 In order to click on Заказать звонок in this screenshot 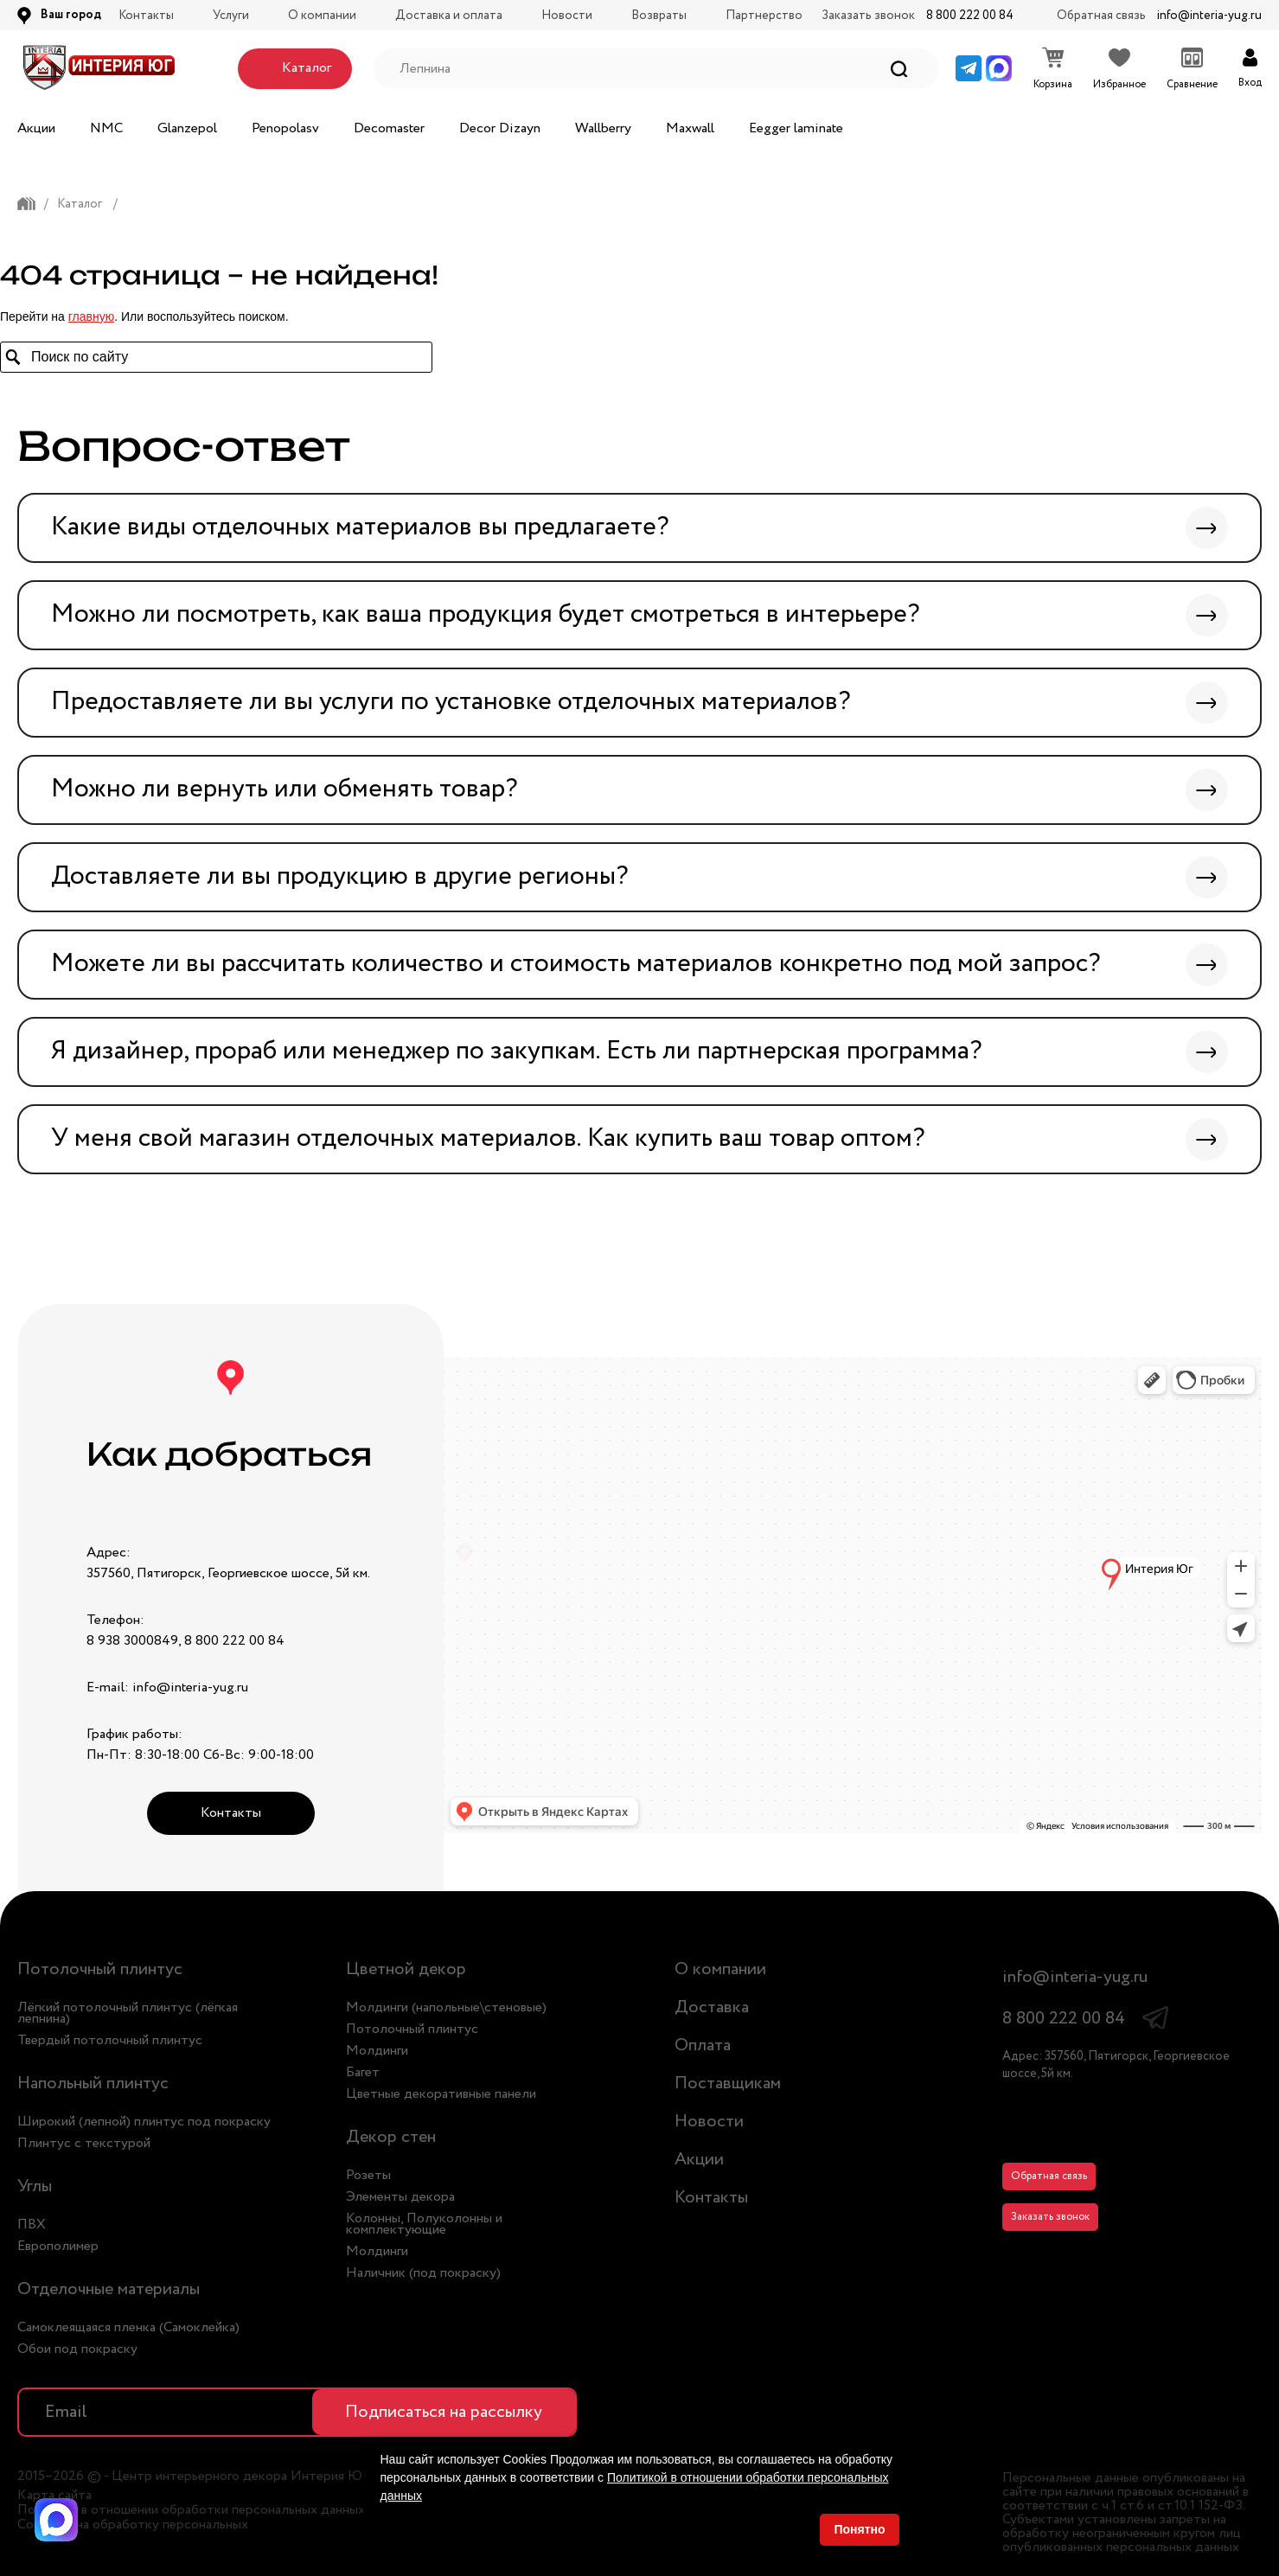, I will do `click(1050, 2216)`.